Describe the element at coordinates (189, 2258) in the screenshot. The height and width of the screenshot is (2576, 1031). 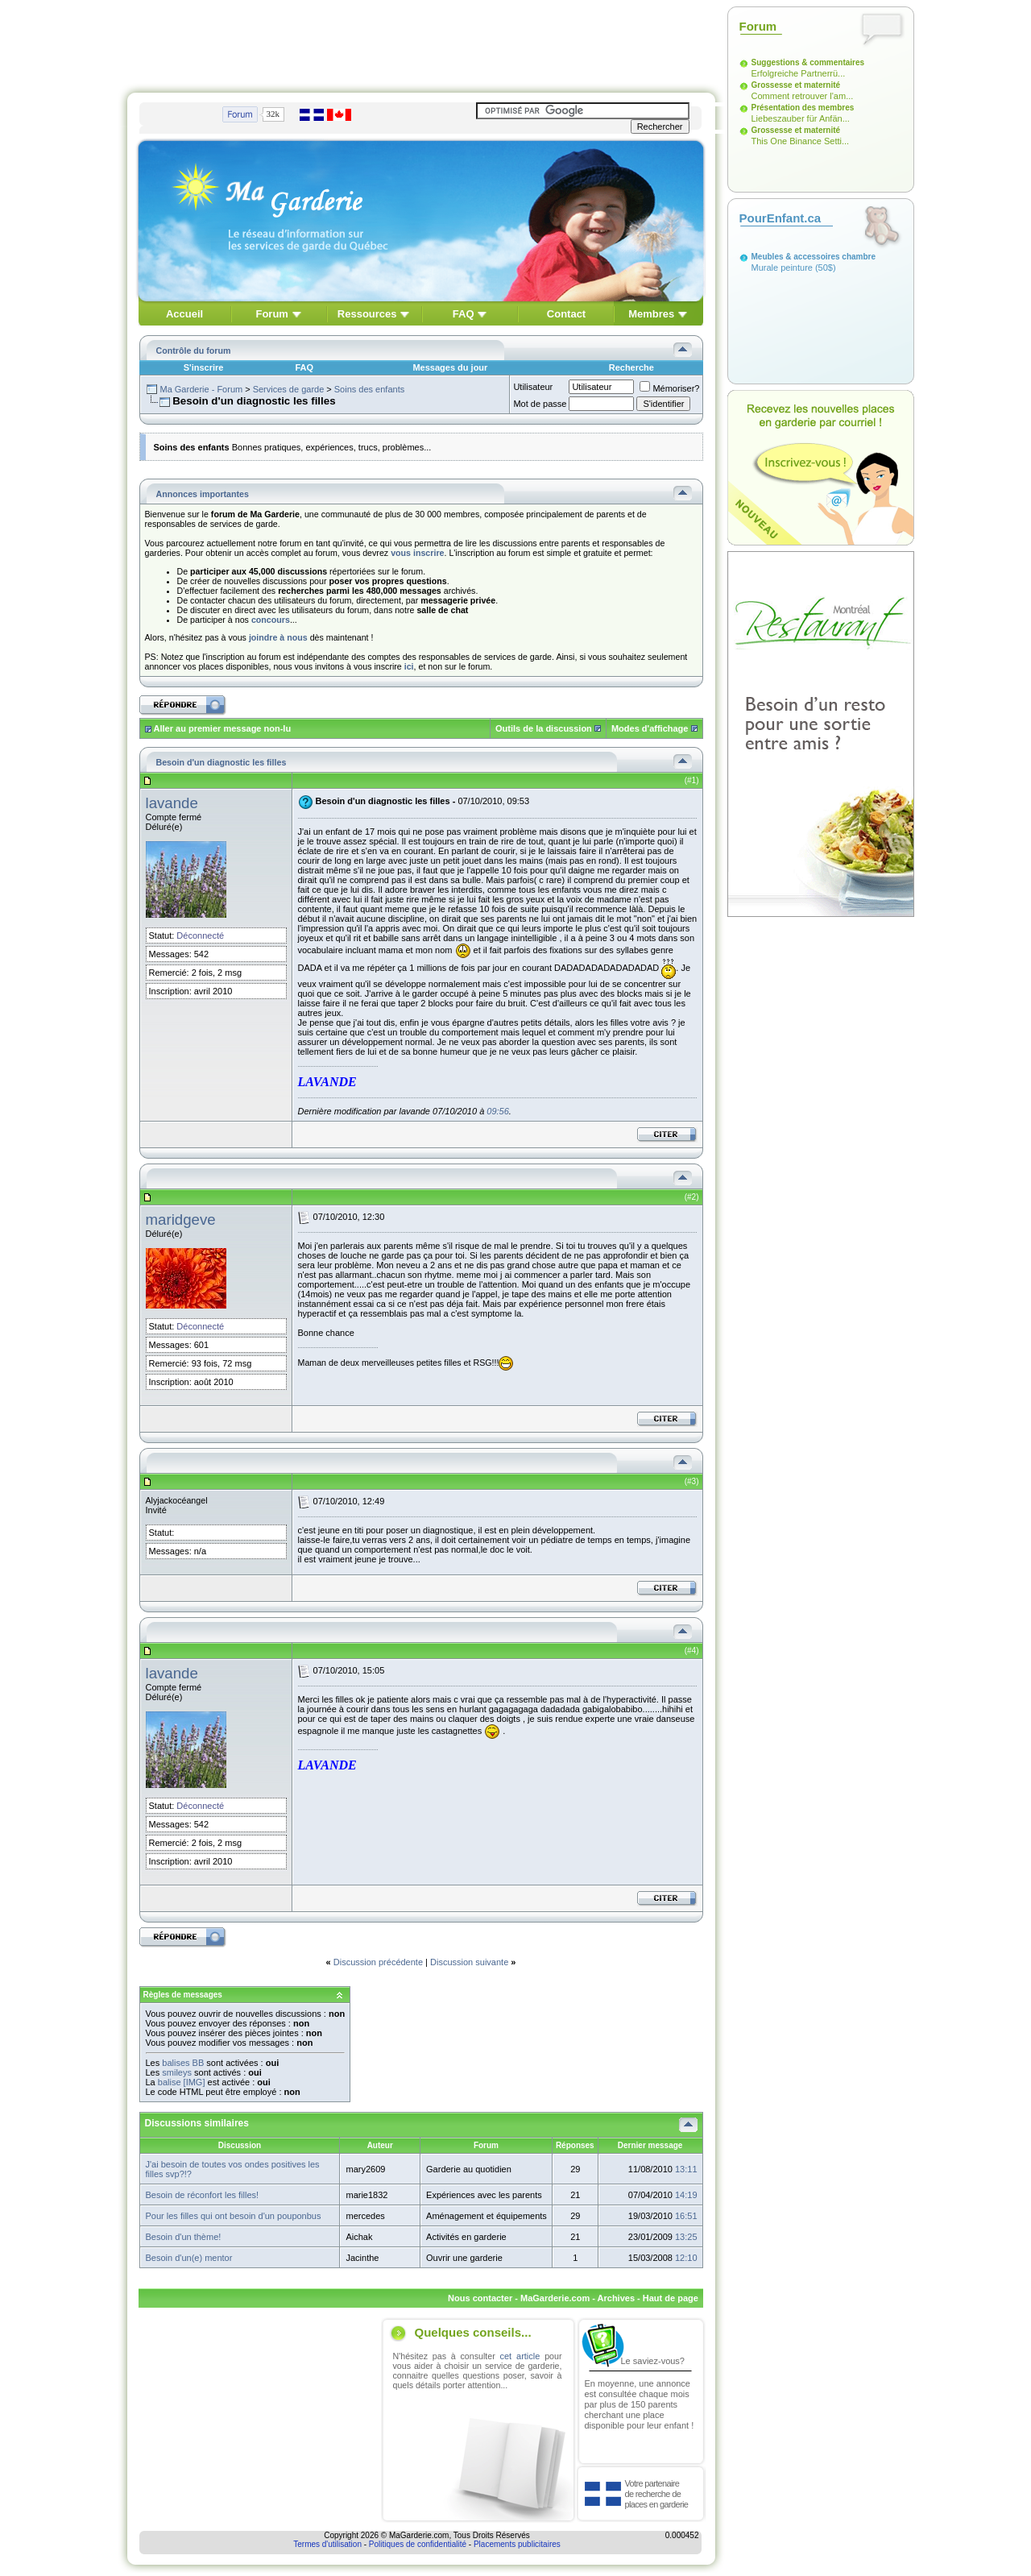
I see `Besoin d'un(e) mentor` at that location.